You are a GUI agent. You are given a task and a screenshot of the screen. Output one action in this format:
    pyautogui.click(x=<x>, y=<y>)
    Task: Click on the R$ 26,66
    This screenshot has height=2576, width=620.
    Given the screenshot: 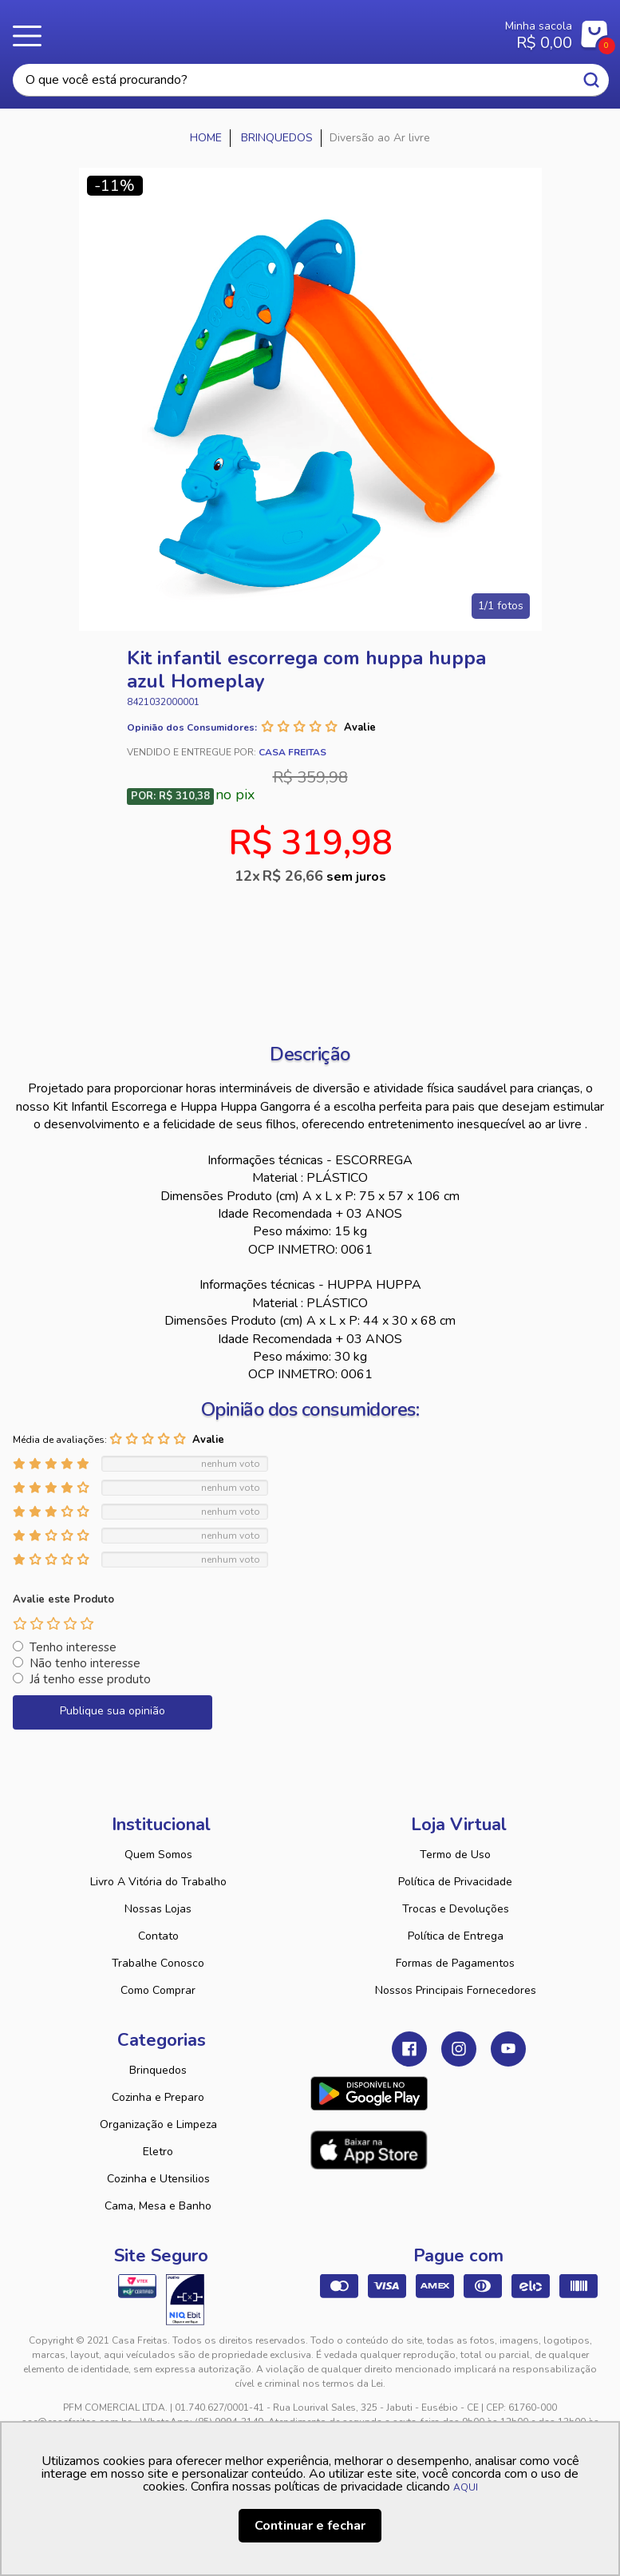 What is the action you would take?
    pyautogui.click(x=324, y=876)
    